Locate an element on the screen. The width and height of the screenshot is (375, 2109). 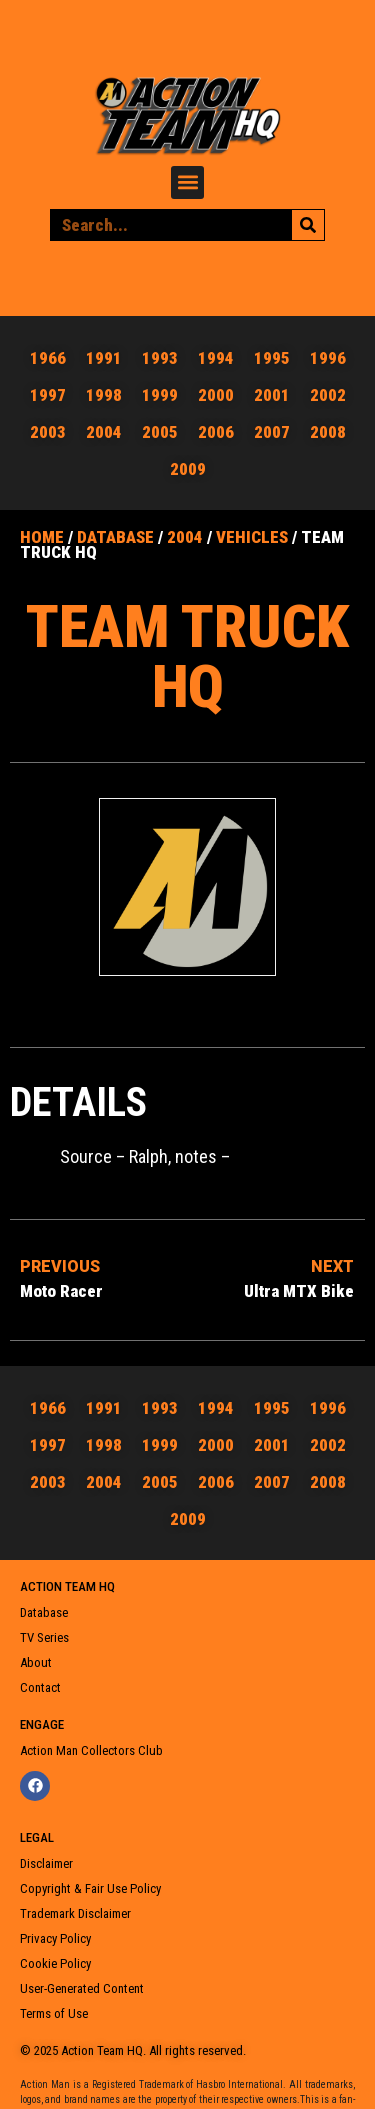
Contact is located at coordinates (40, 1687).